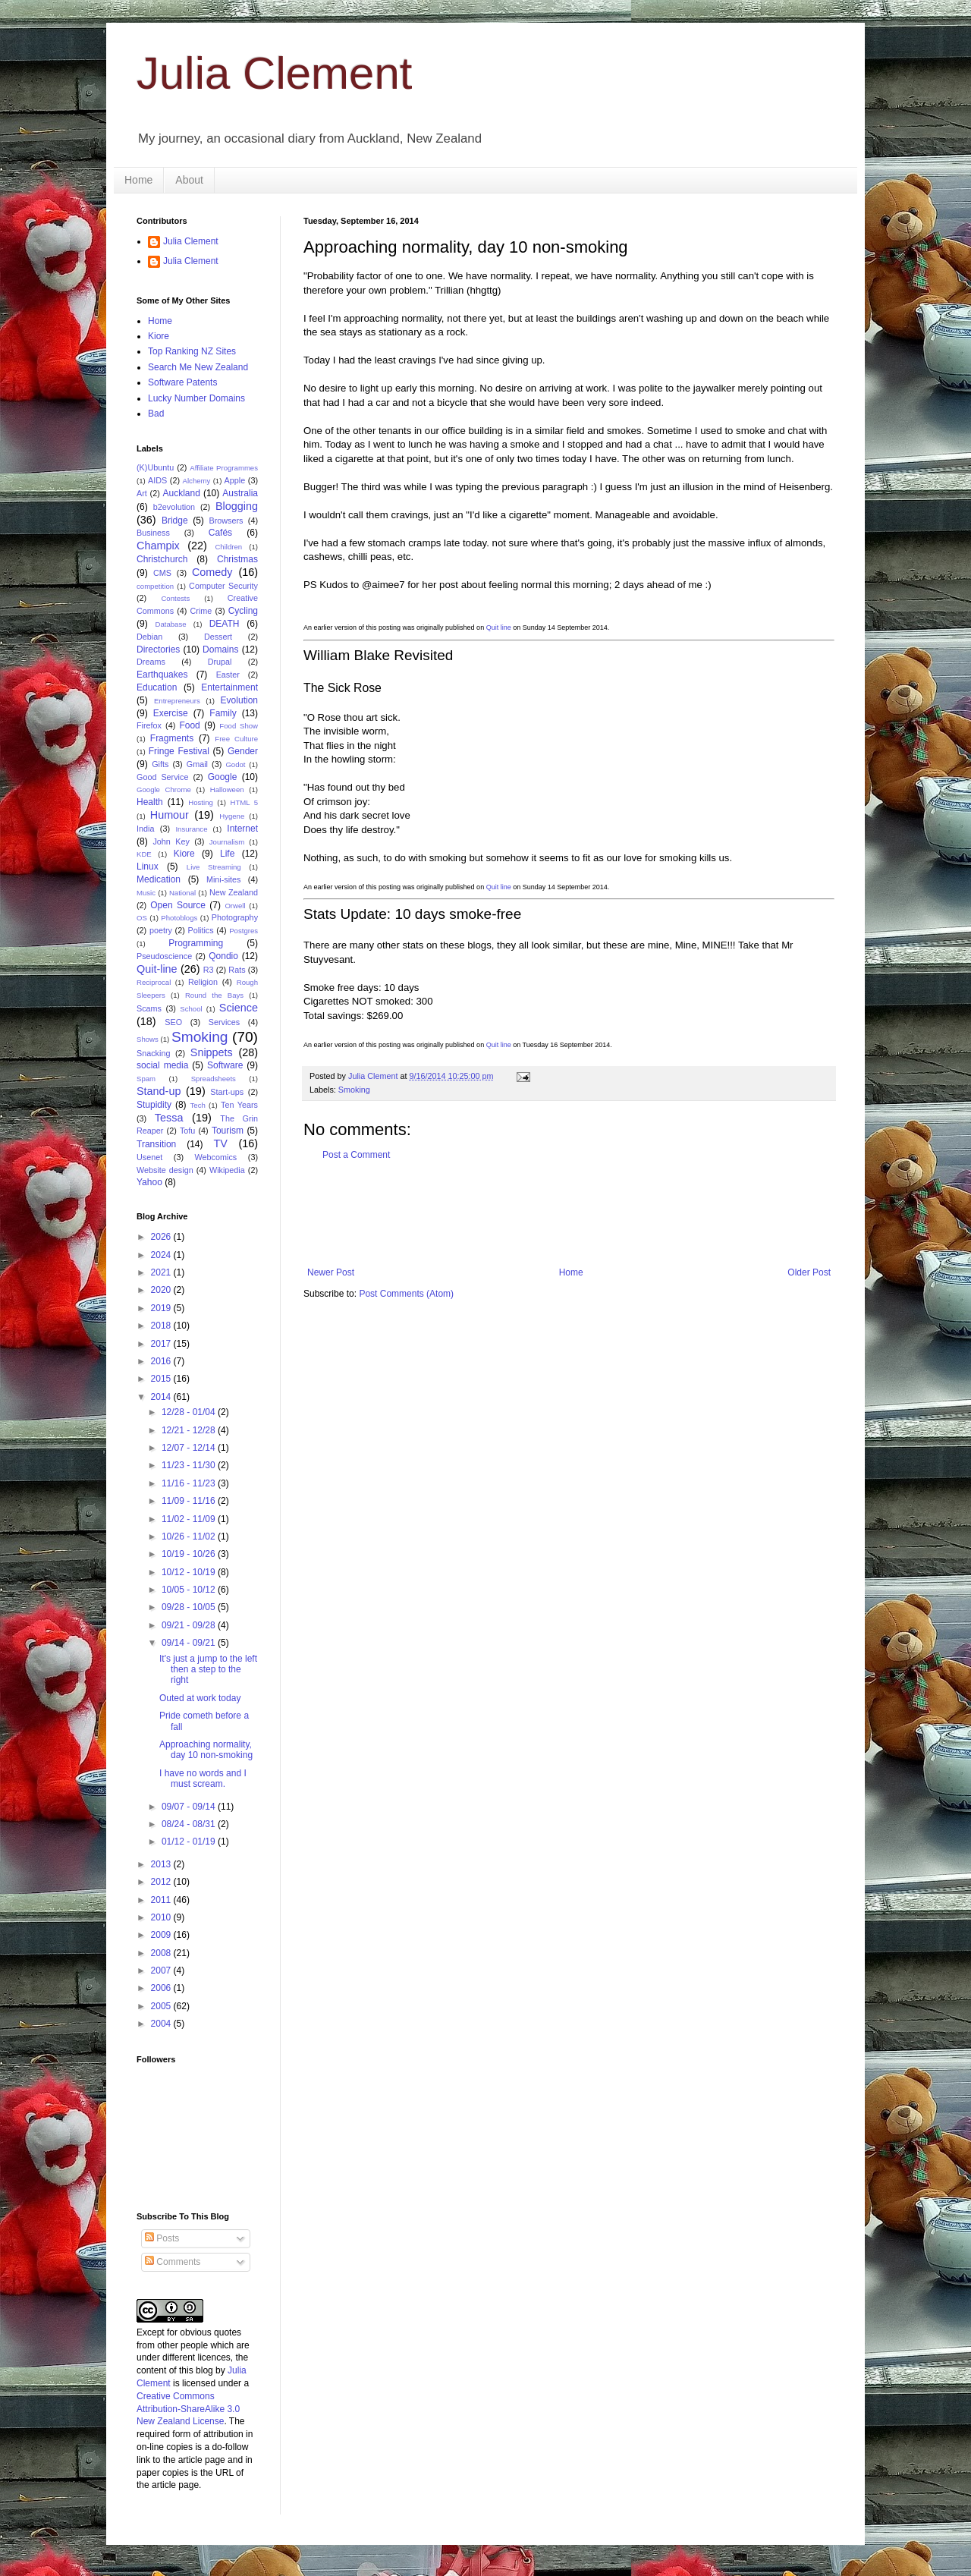 The width and height of the screenshot is (971, 2576). What do you see at coordinates (189, 180) in the screenshot?
I see `About` at bounding box center [189, 180].